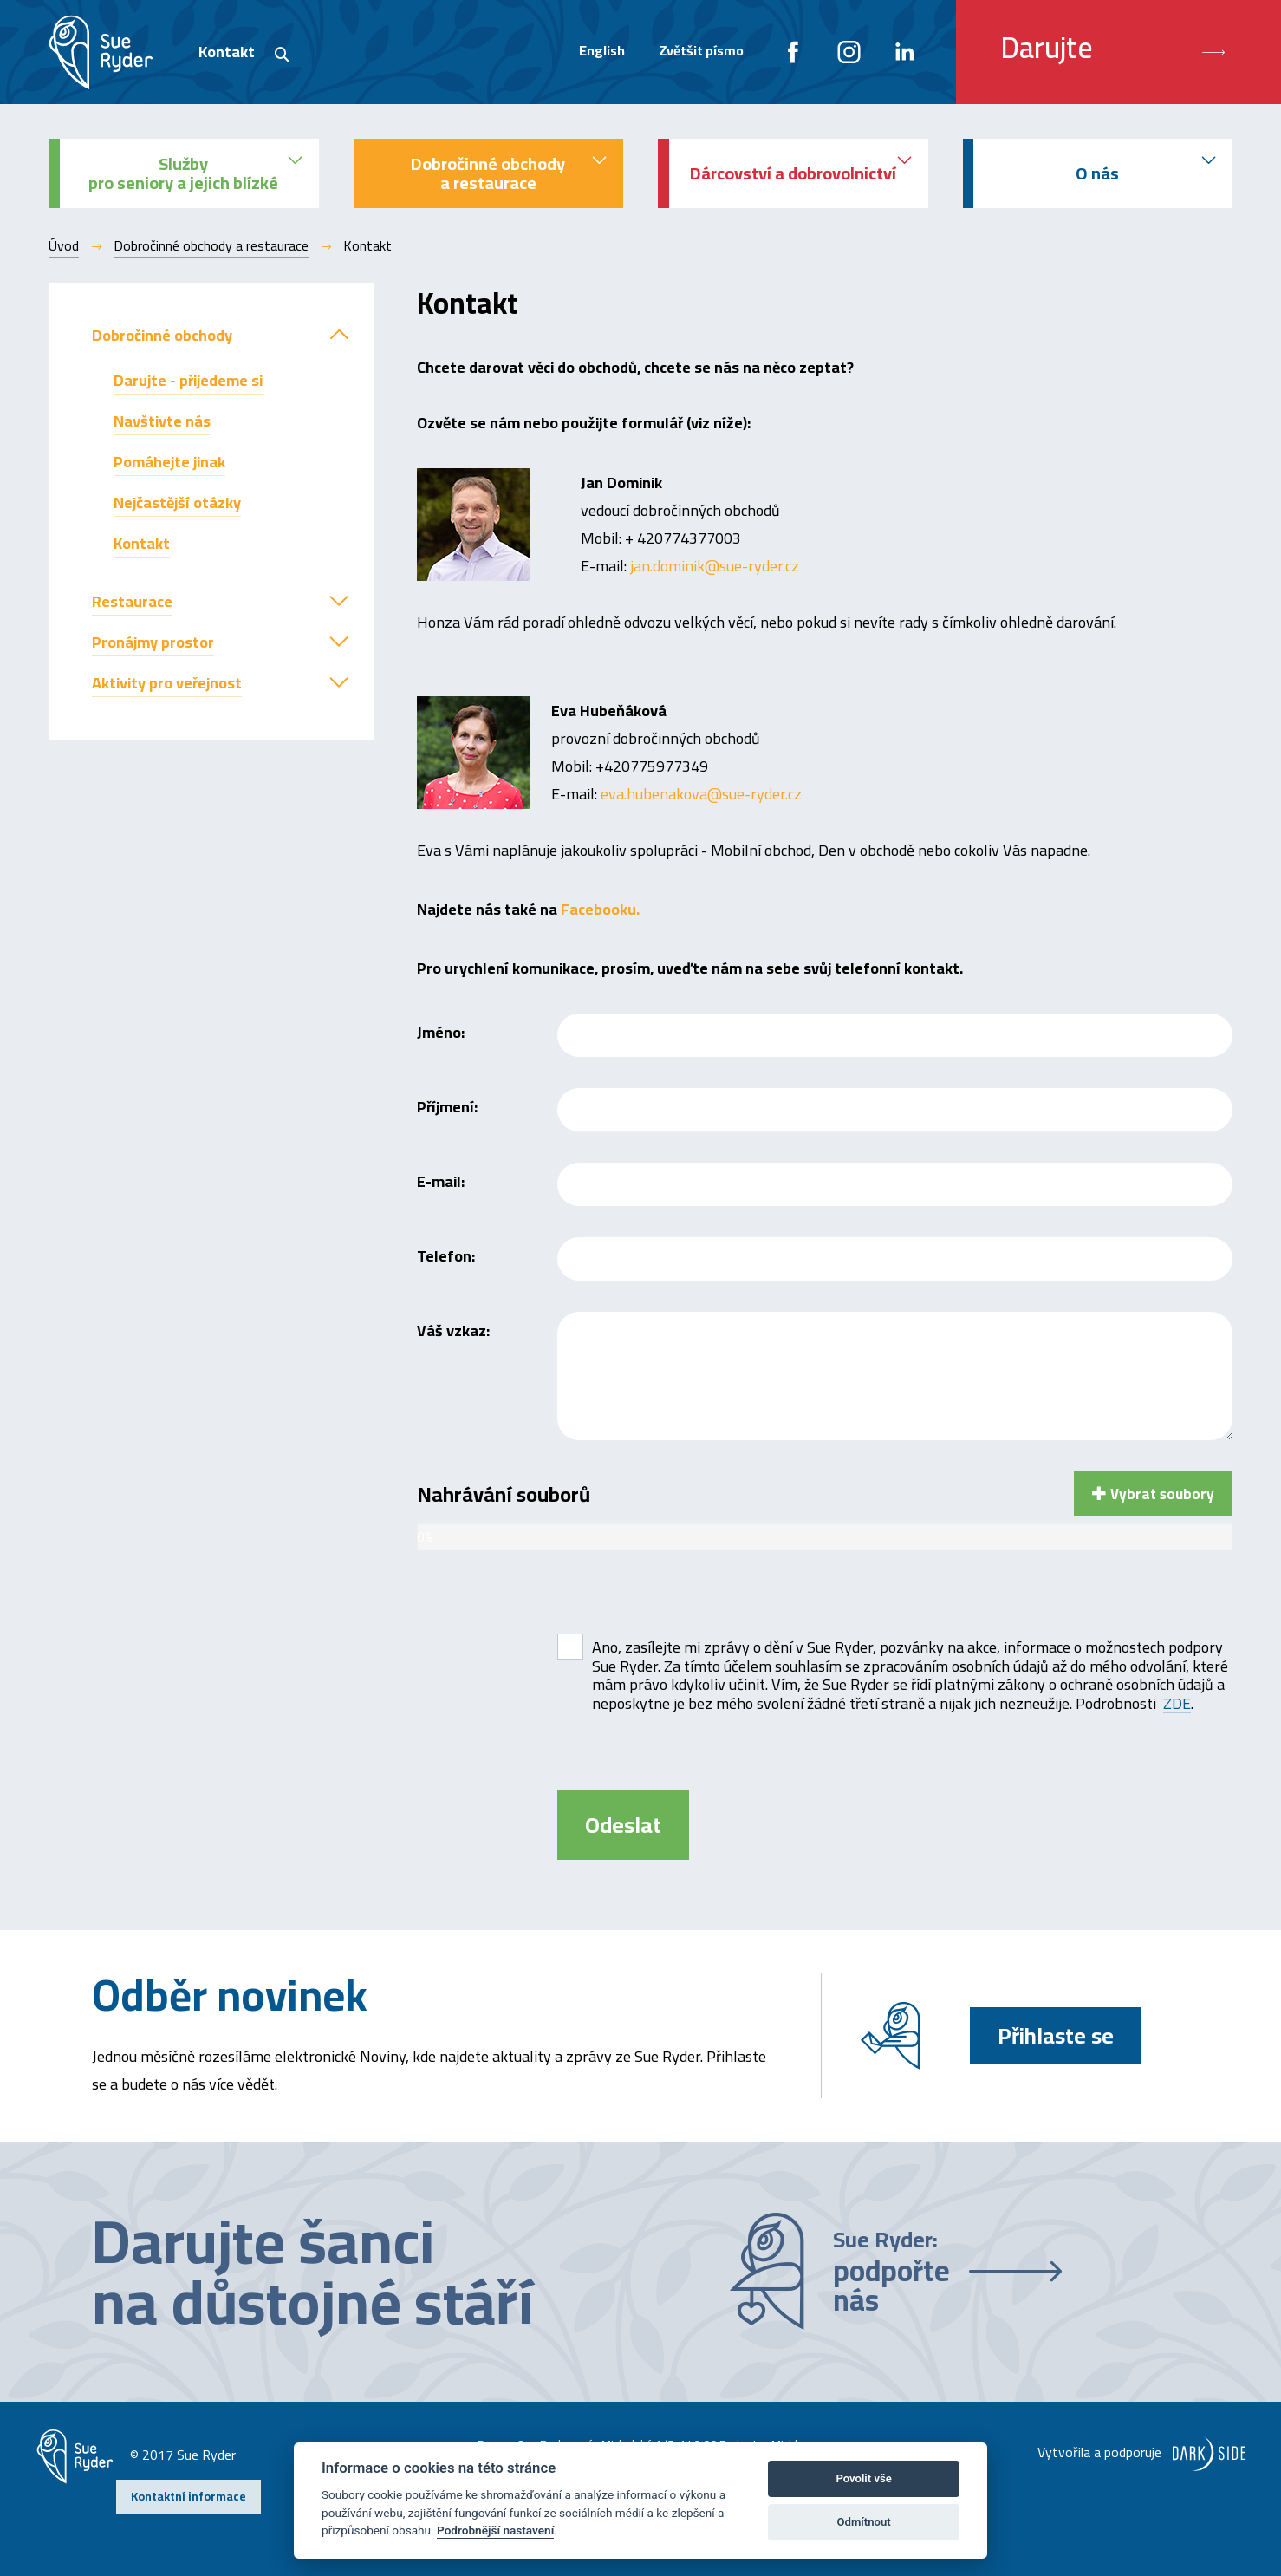 This screenshot has width=1281, height=2576. Describe the element at coordinates (132, 601) in the screenshot. I see `Restaurace` at that location.